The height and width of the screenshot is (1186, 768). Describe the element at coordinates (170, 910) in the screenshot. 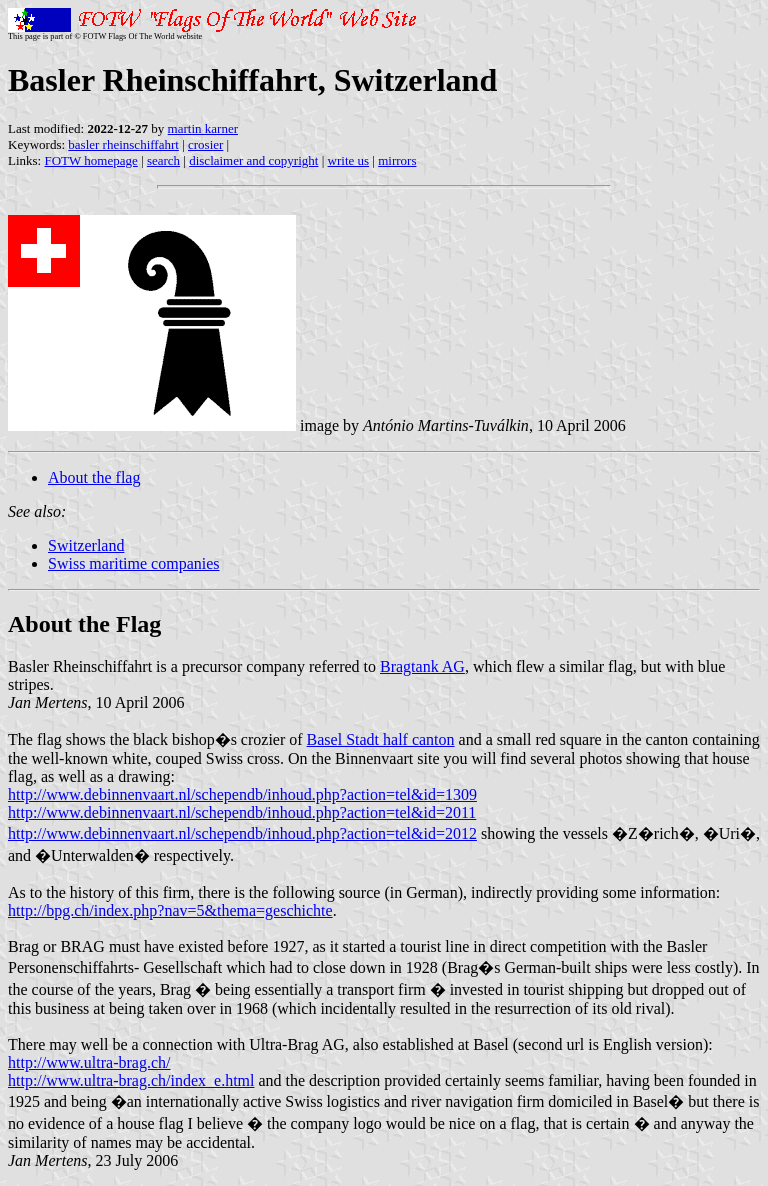

I see `http://bpg.ch/index.php?nav=5&thema=geschichte` at that location.